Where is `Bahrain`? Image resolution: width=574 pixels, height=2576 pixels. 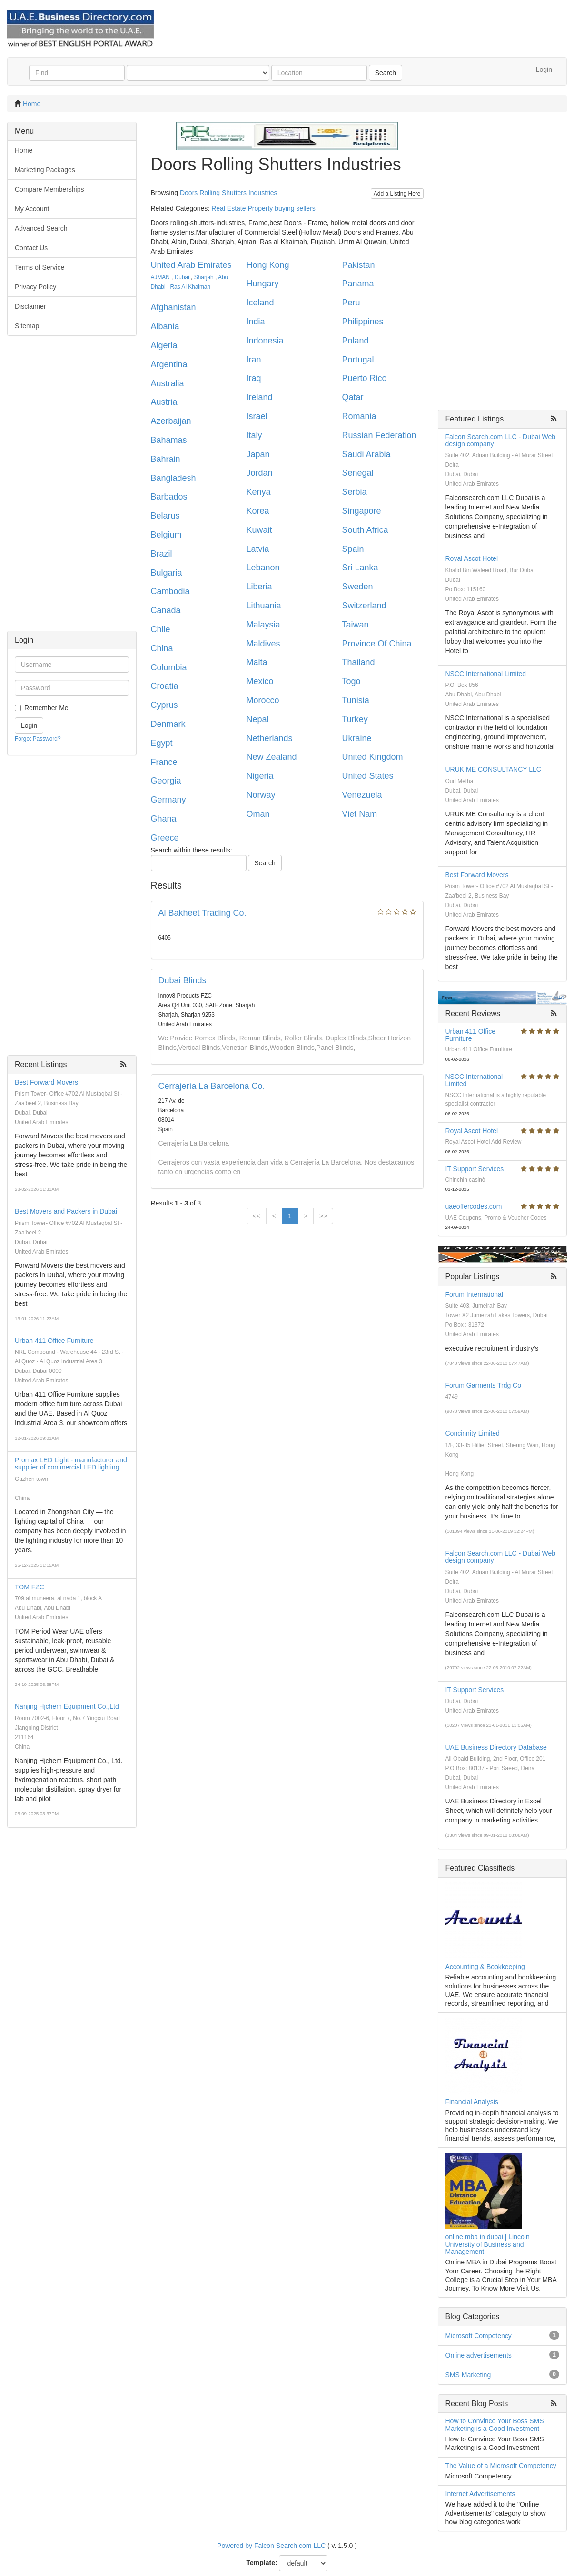 Bahrain is located at coordinates (165, 459).